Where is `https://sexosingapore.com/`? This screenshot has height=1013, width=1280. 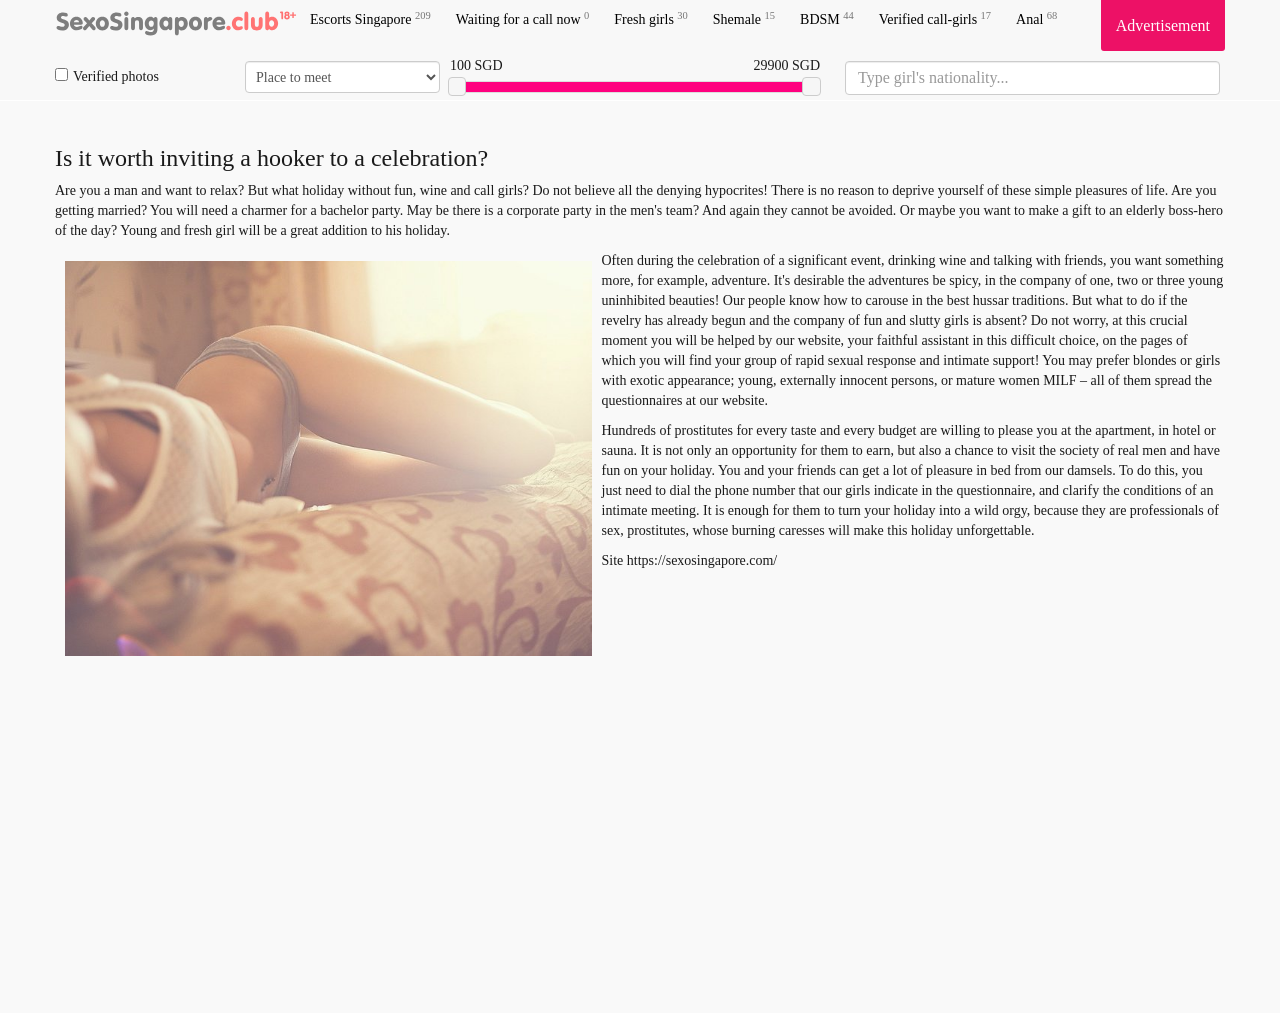
https://sexosingapore.com/ is located at coordinates (702, 560).